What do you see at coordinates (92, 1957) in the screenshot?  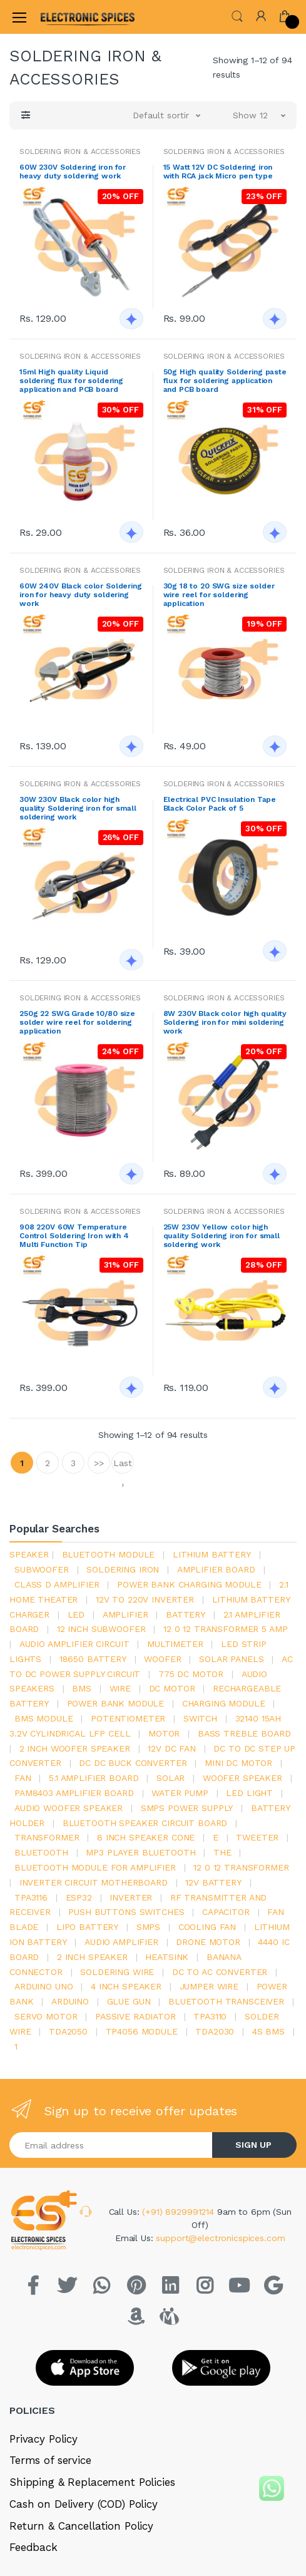 I see `2 inch speaker` at bounding box center [92, 1957].